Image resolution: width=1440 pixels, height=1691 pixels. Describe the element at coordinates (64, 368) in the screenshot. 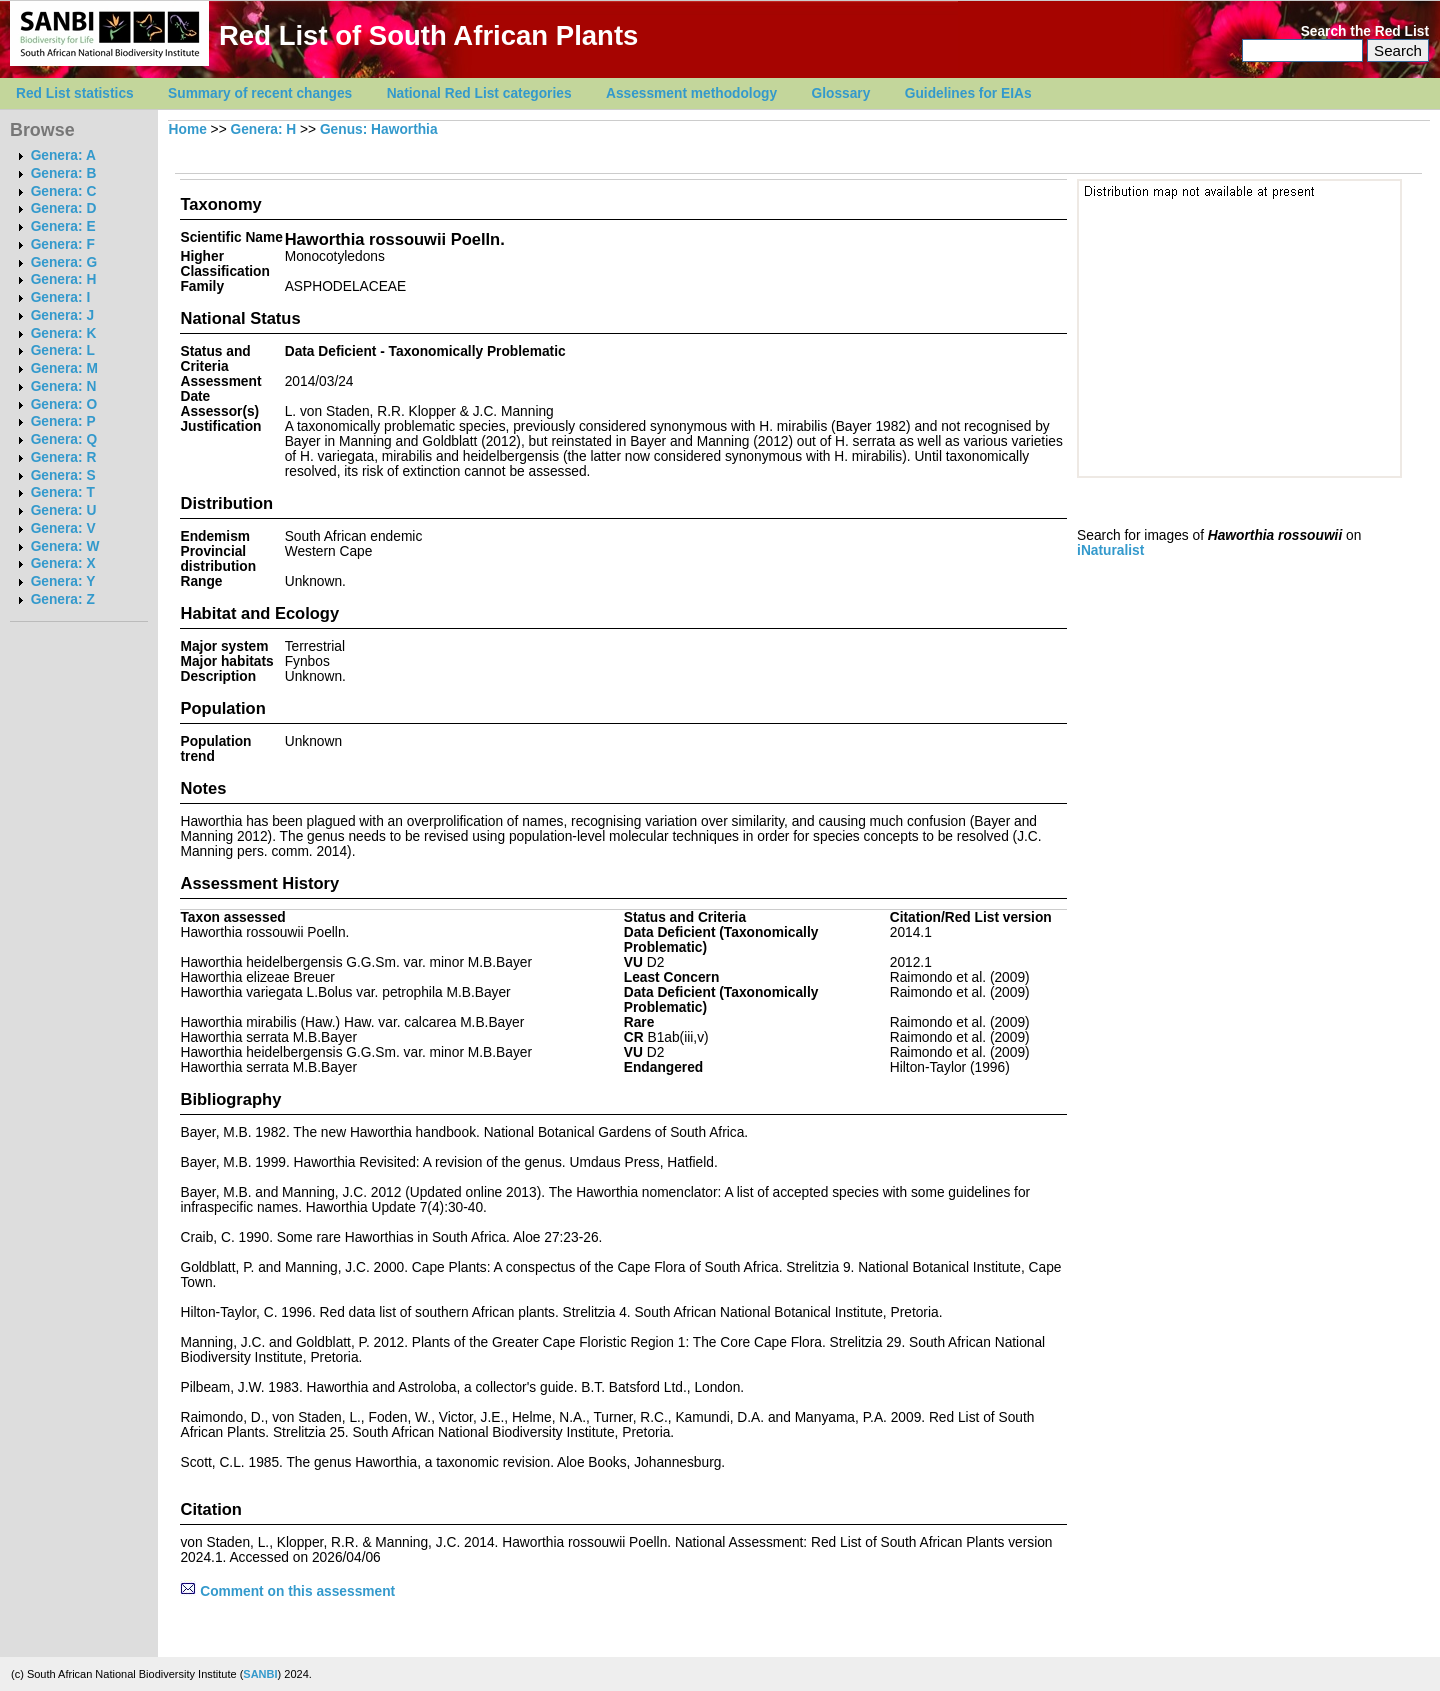

I see `Genera: M` at that location.